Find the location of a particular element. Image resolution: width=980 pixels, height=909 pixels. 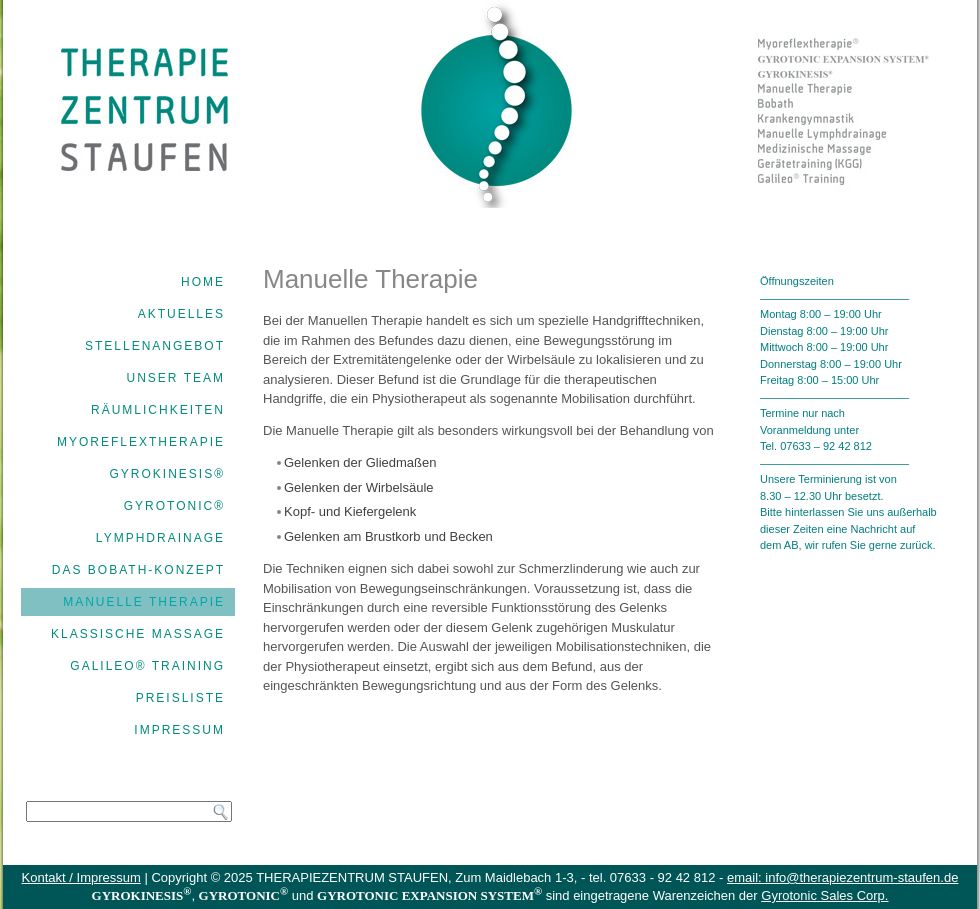

Kontakt / Impressum is located at coordinates (81, 877).